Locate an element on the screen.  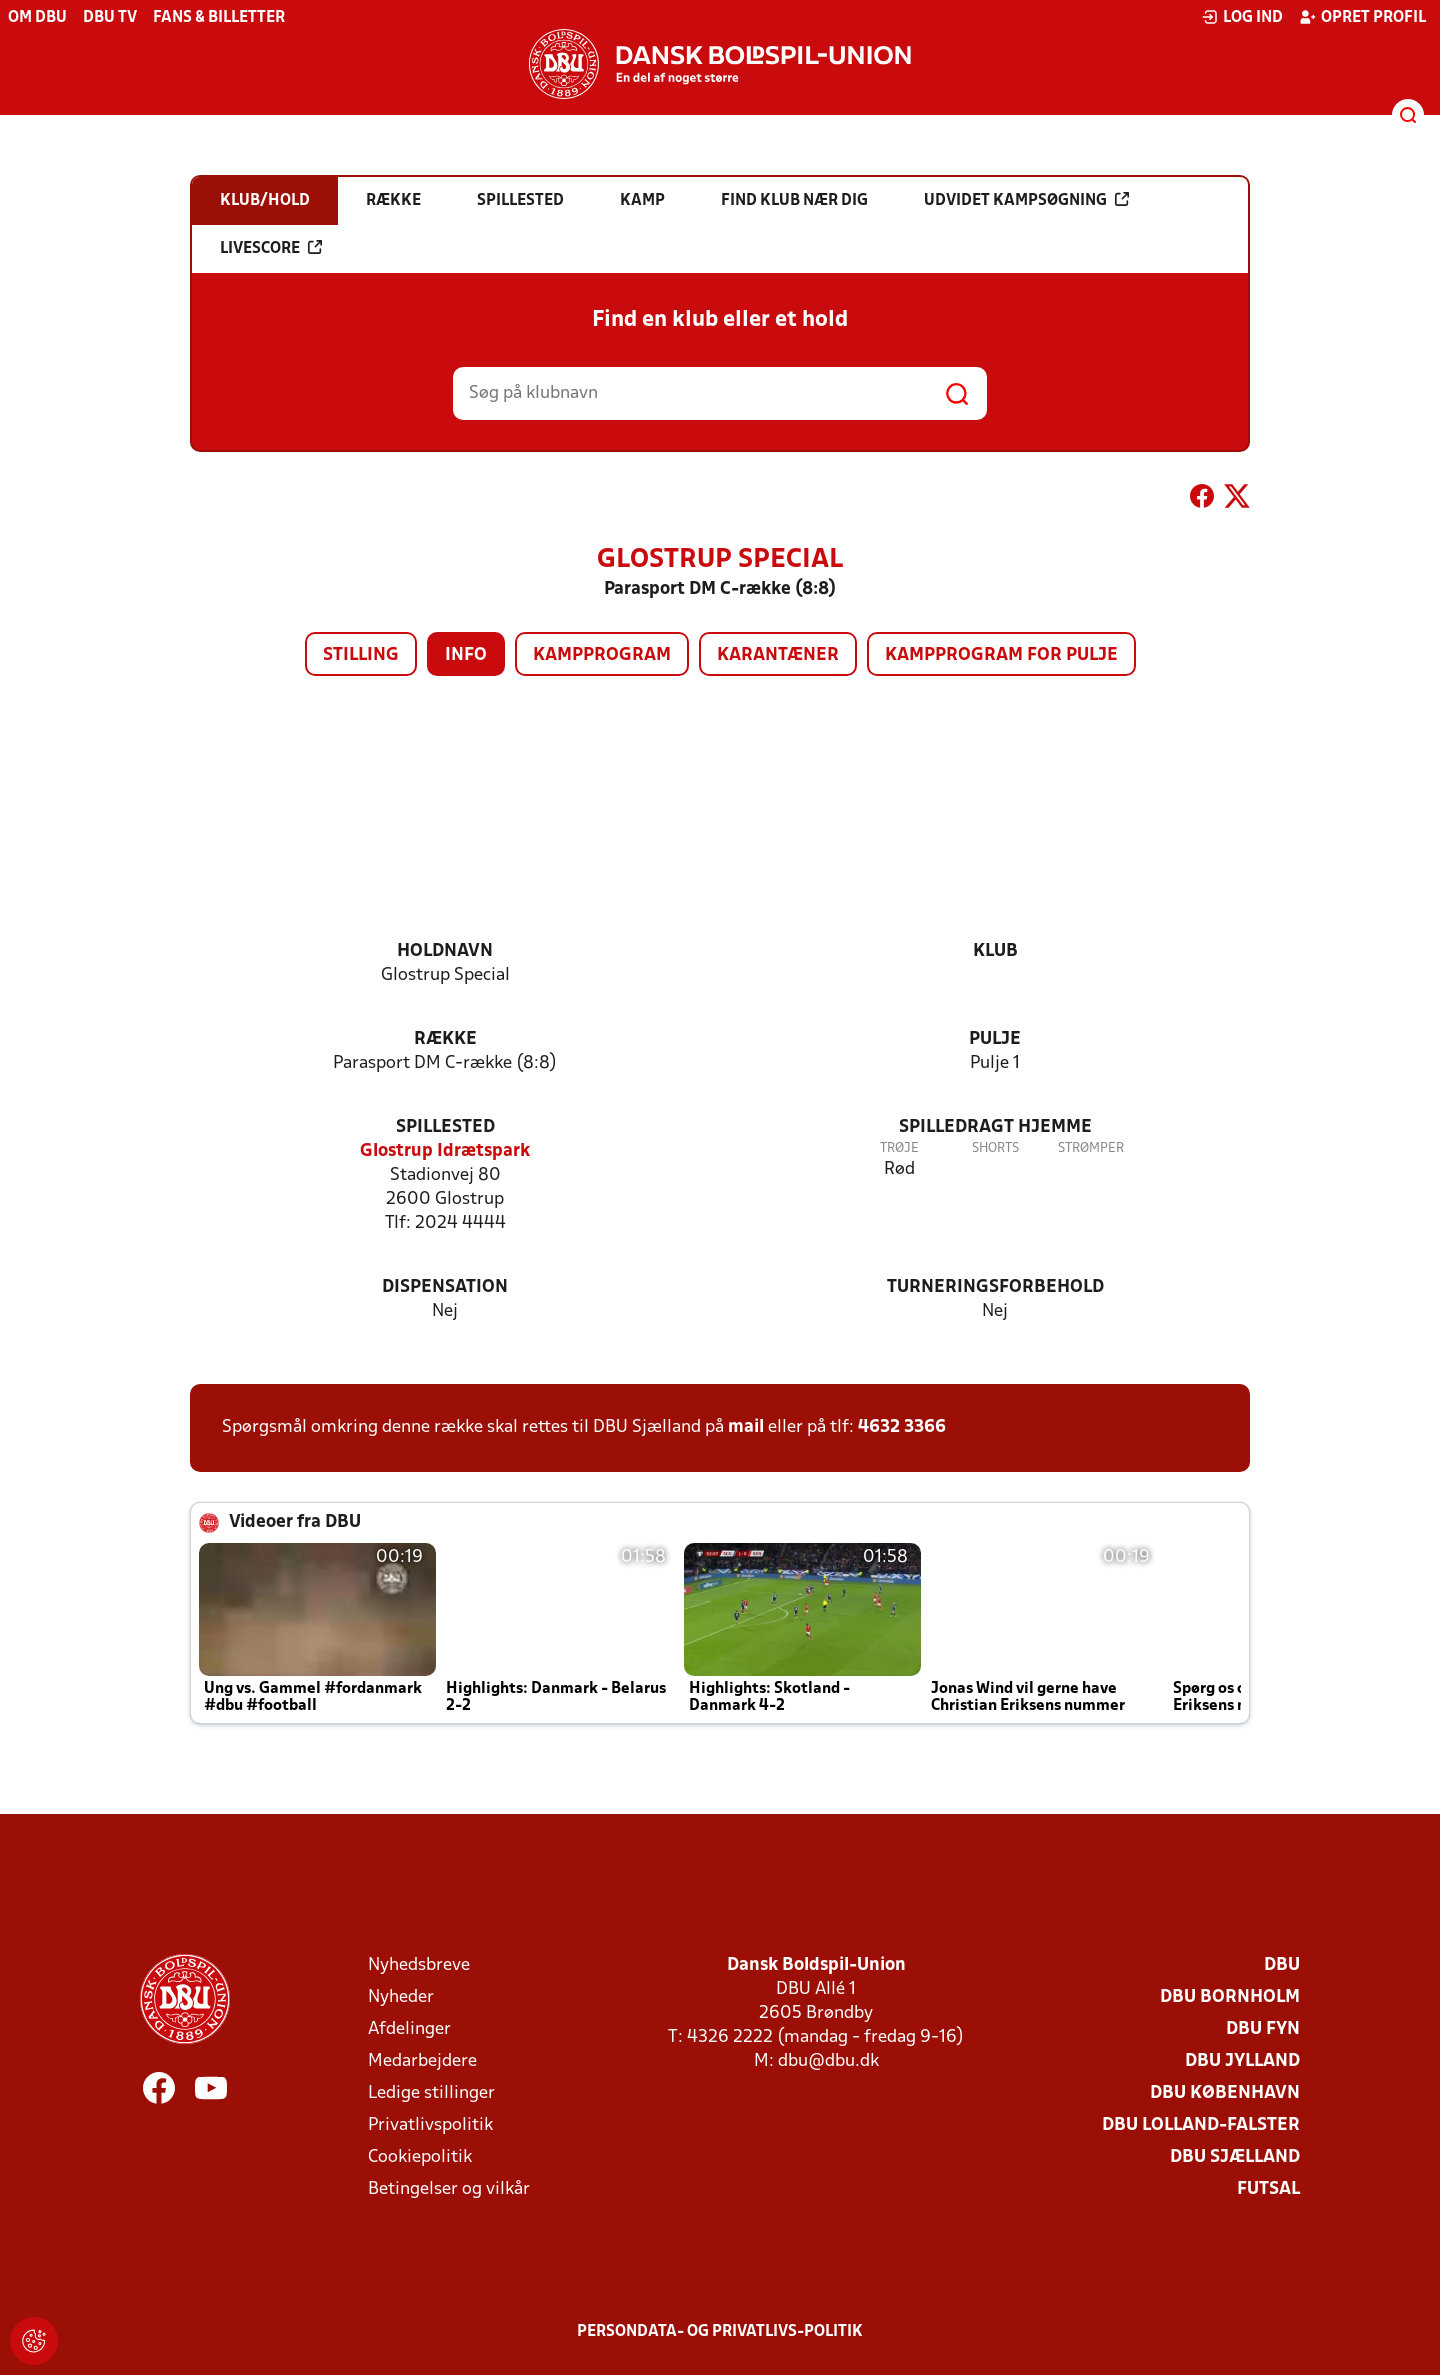
Opret profil is located at coordinates (1362, 17).